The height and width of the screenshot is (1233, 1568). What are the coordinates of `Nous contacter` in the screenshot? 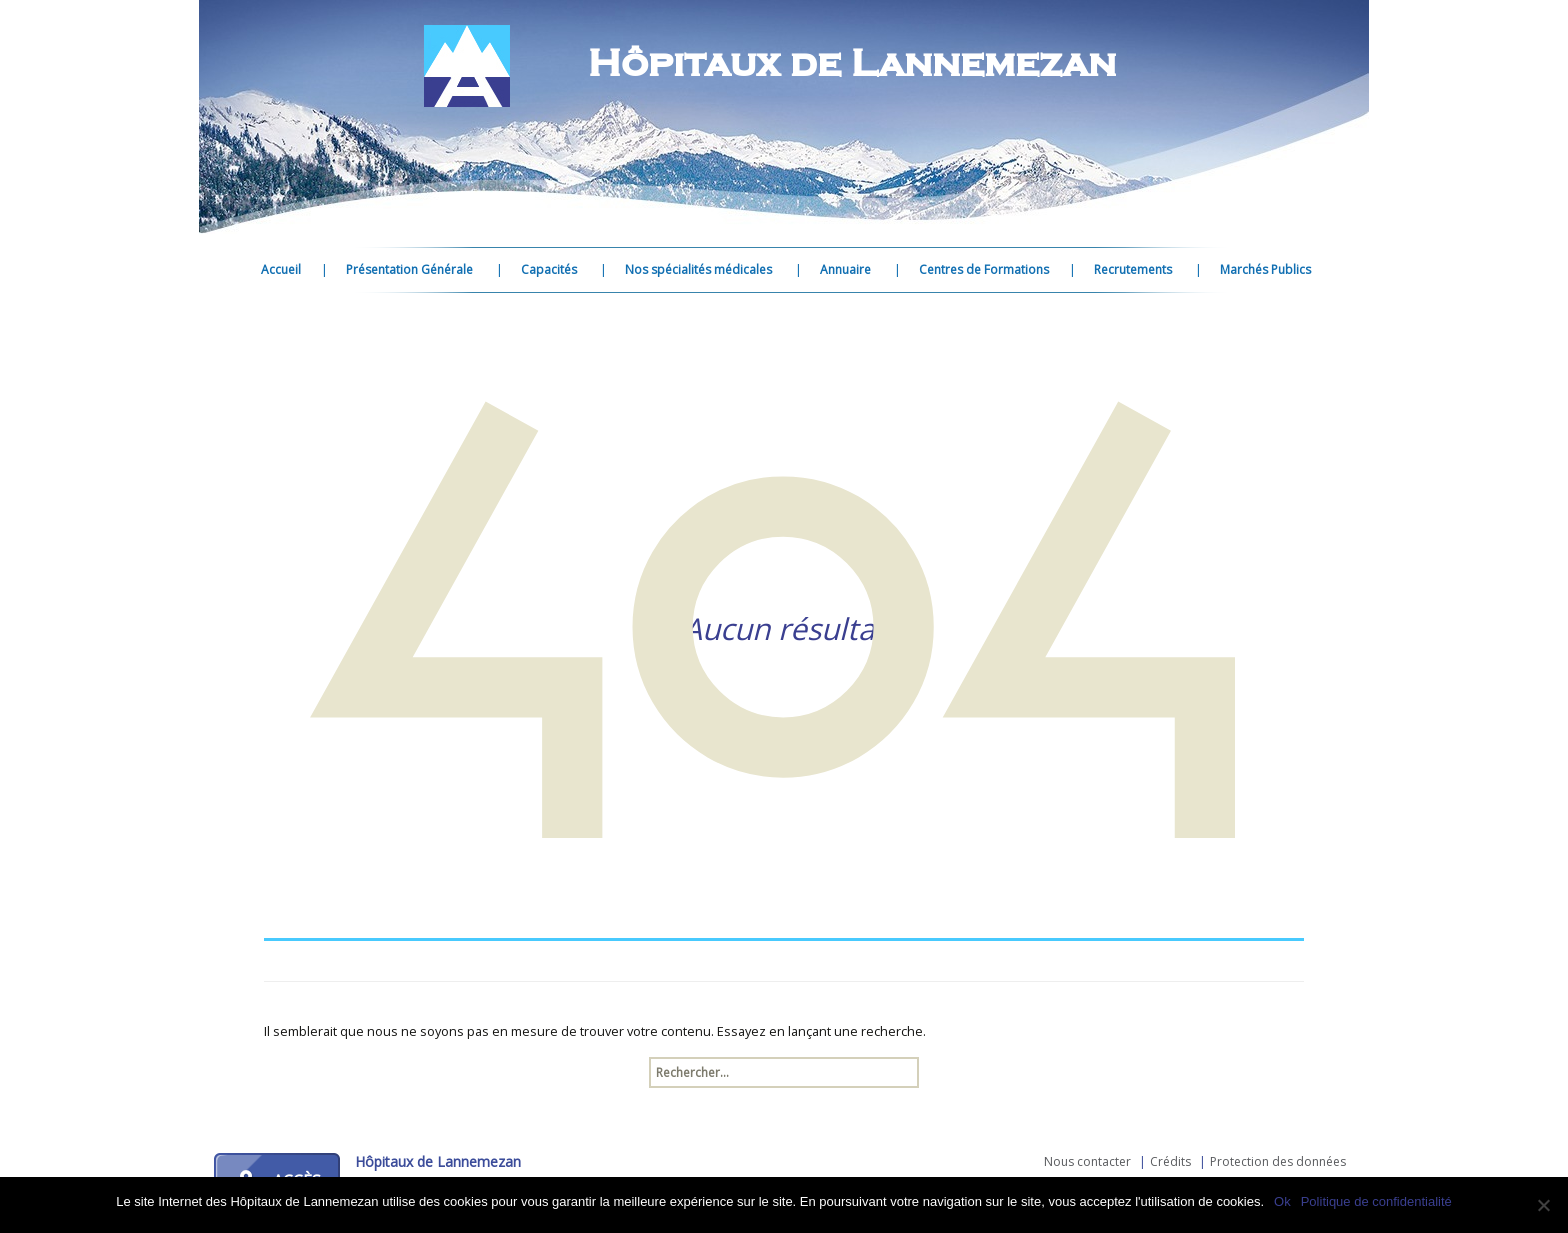 It's located at (1087, 1161).